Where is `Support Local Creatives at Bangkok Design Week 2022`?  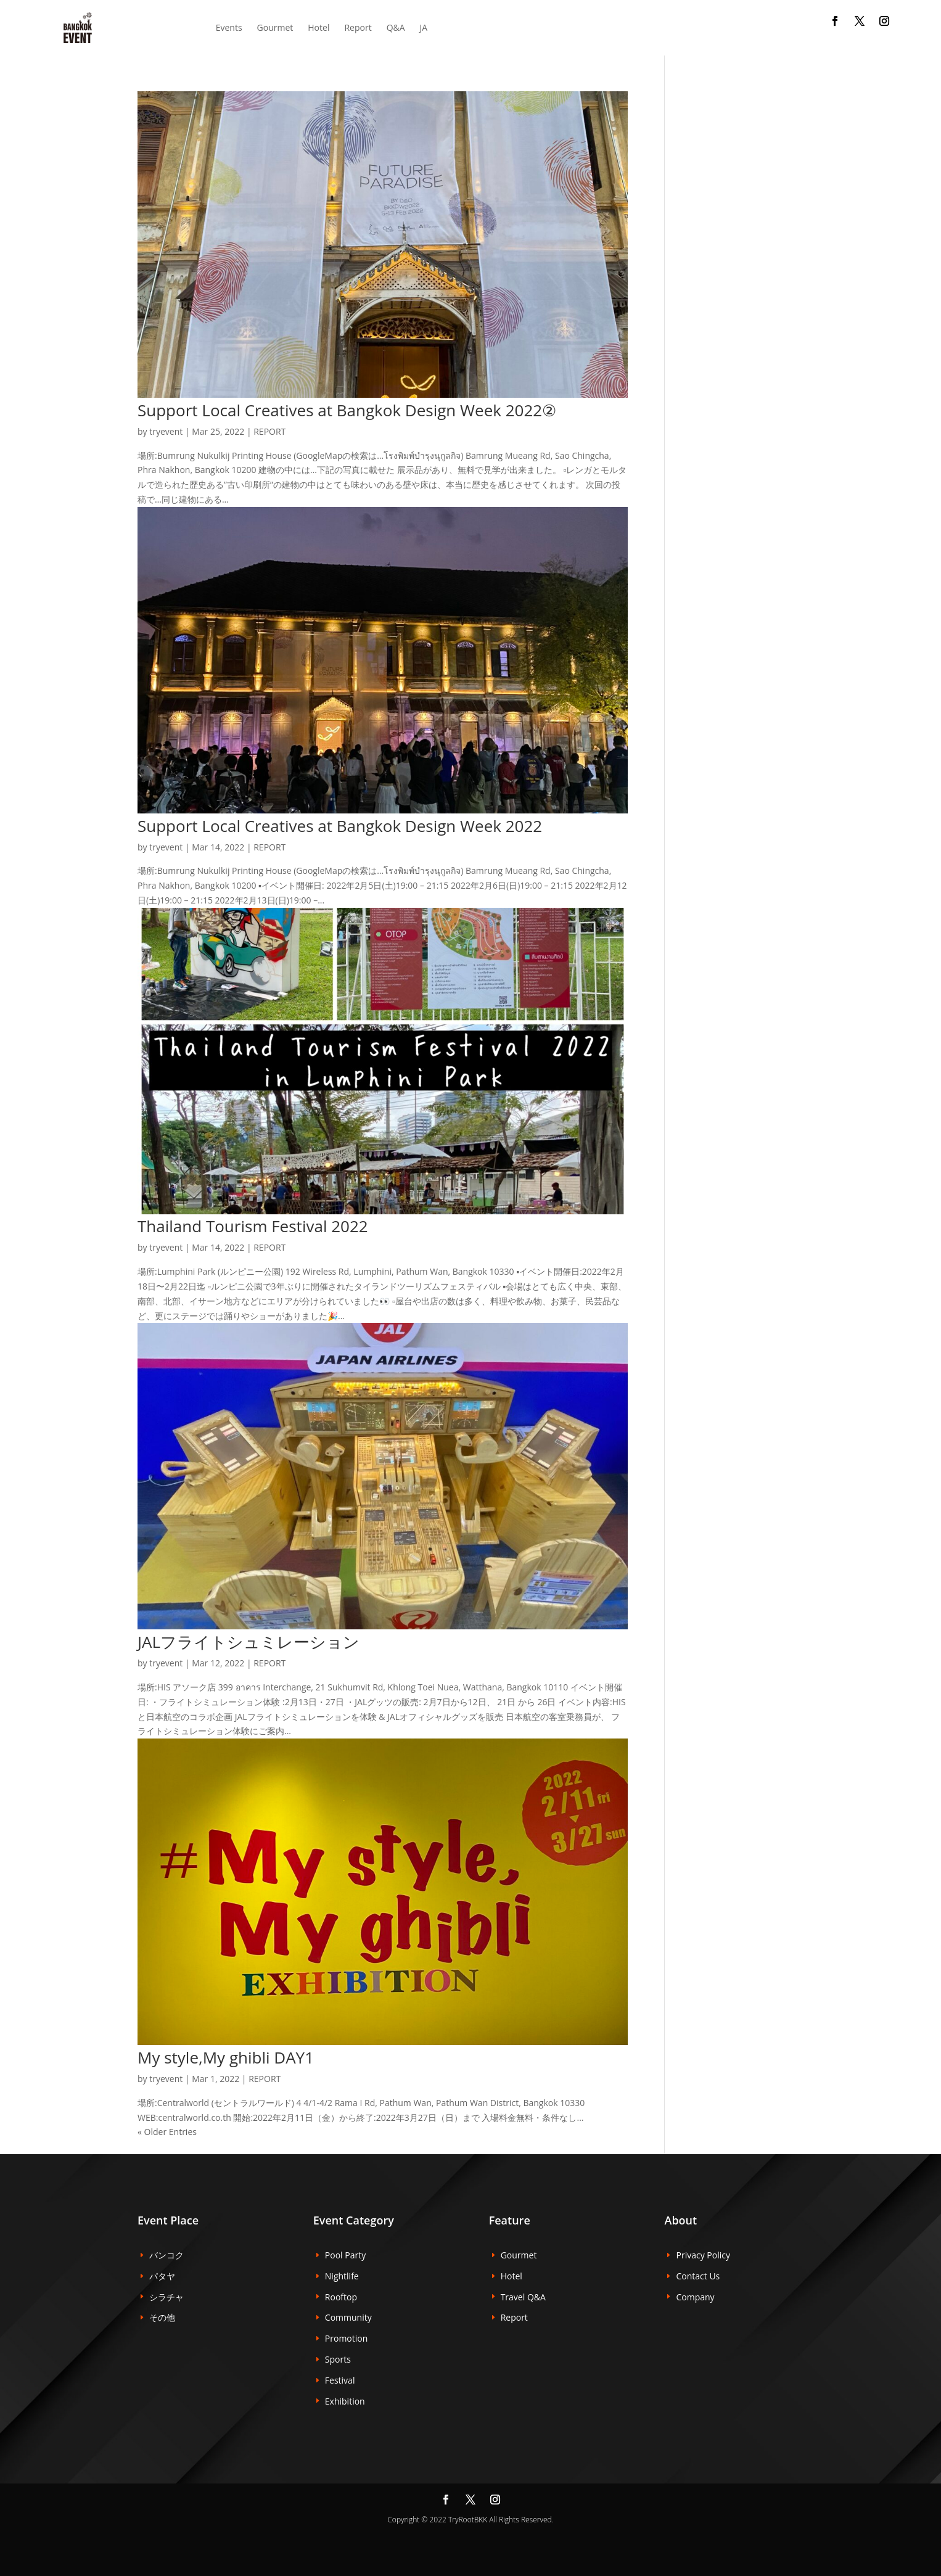
Support Local Creatives at Bangkok Design Week 2022 is located at coordinates (340, 826).